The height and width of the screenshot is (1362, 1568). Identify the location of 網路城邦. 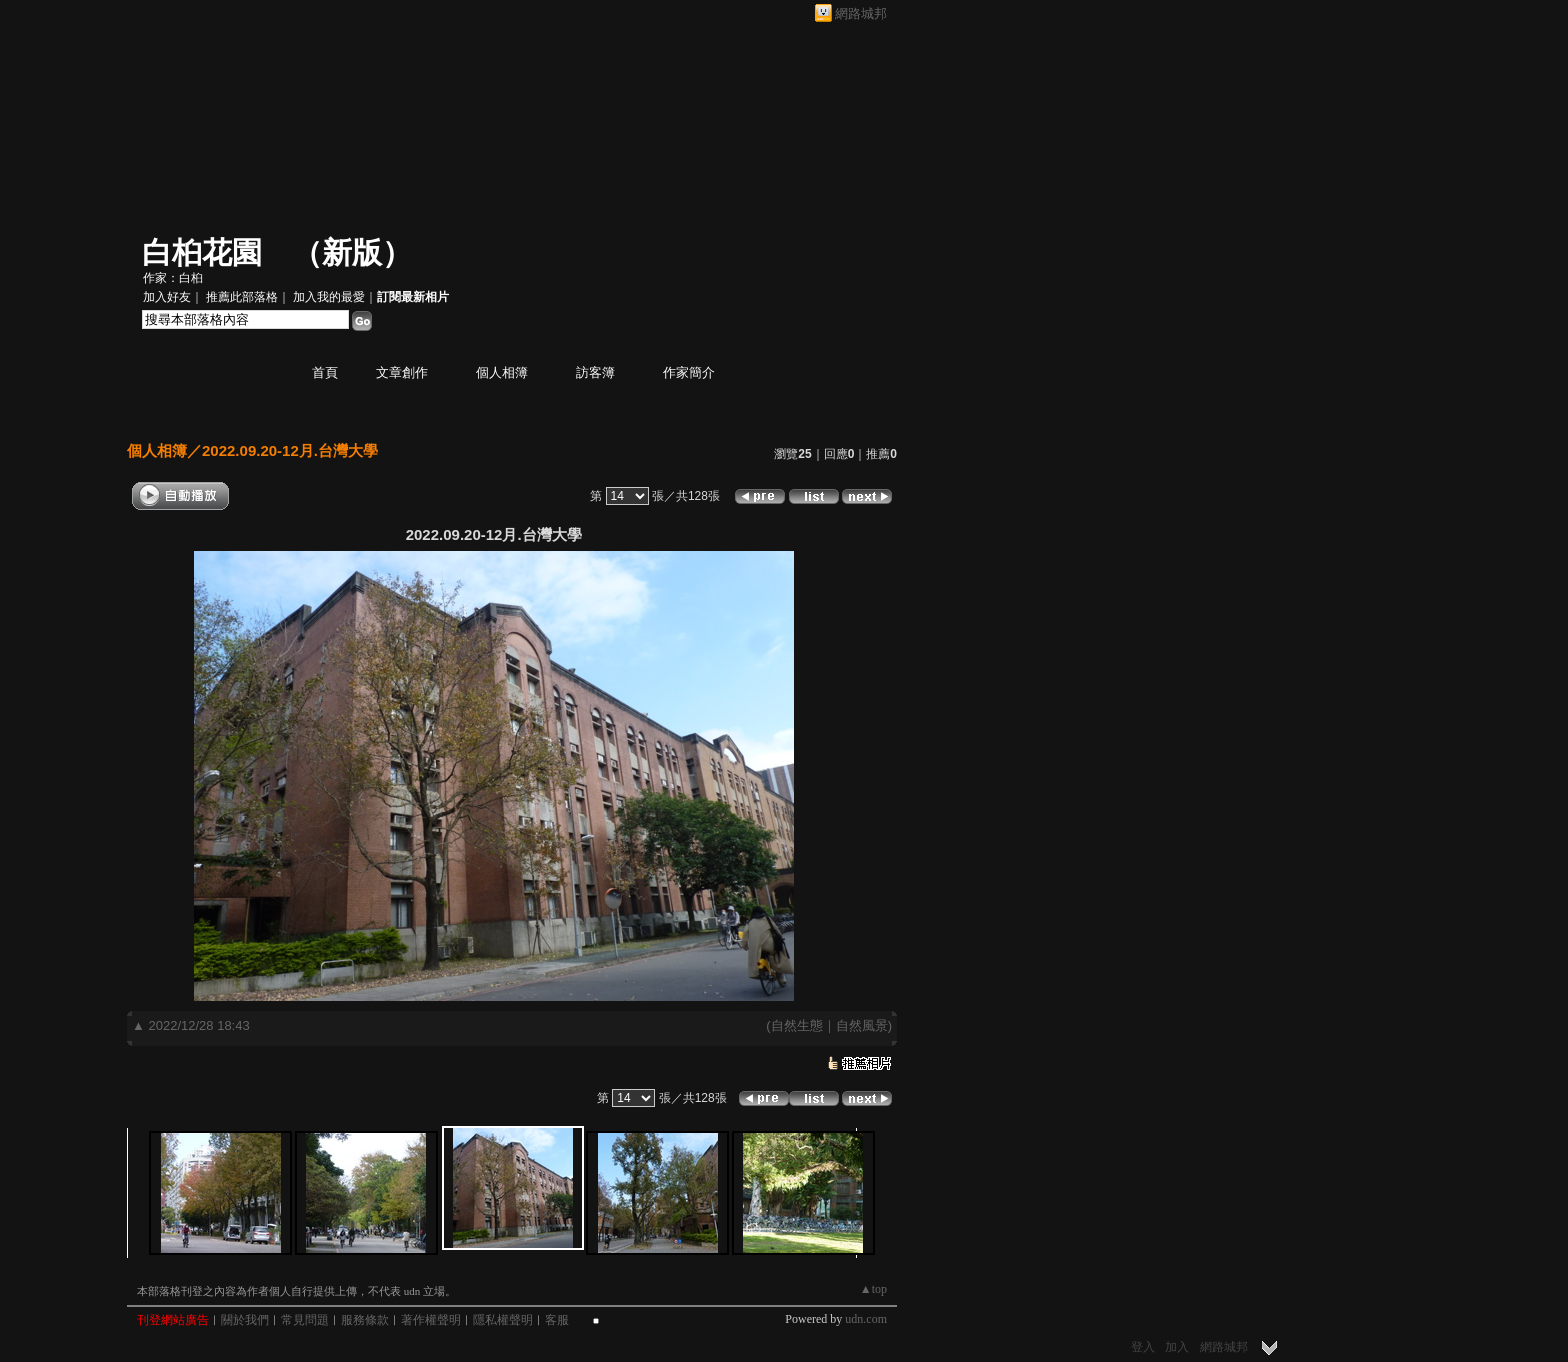
(861, 13).